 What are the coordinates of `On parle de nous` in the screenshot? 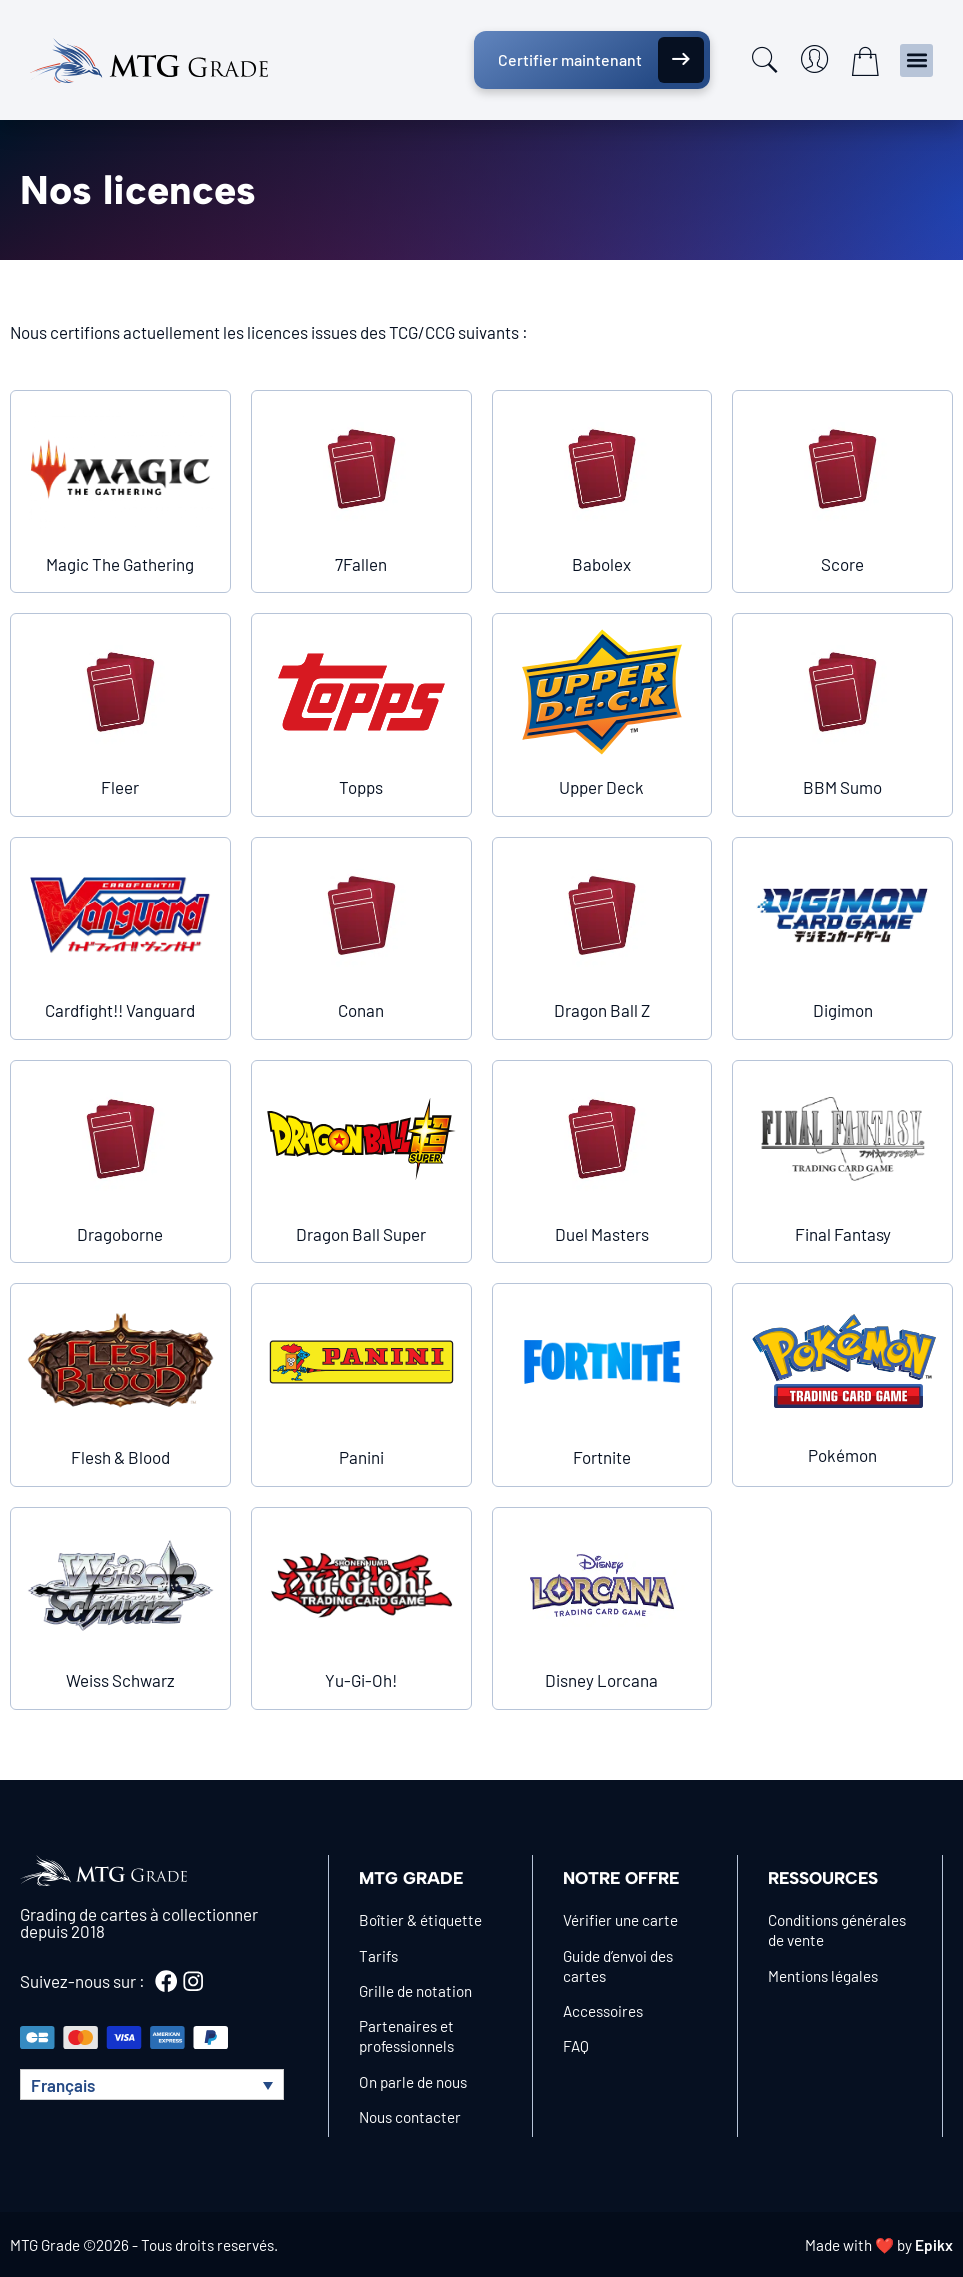 It's located at (413, 2082).